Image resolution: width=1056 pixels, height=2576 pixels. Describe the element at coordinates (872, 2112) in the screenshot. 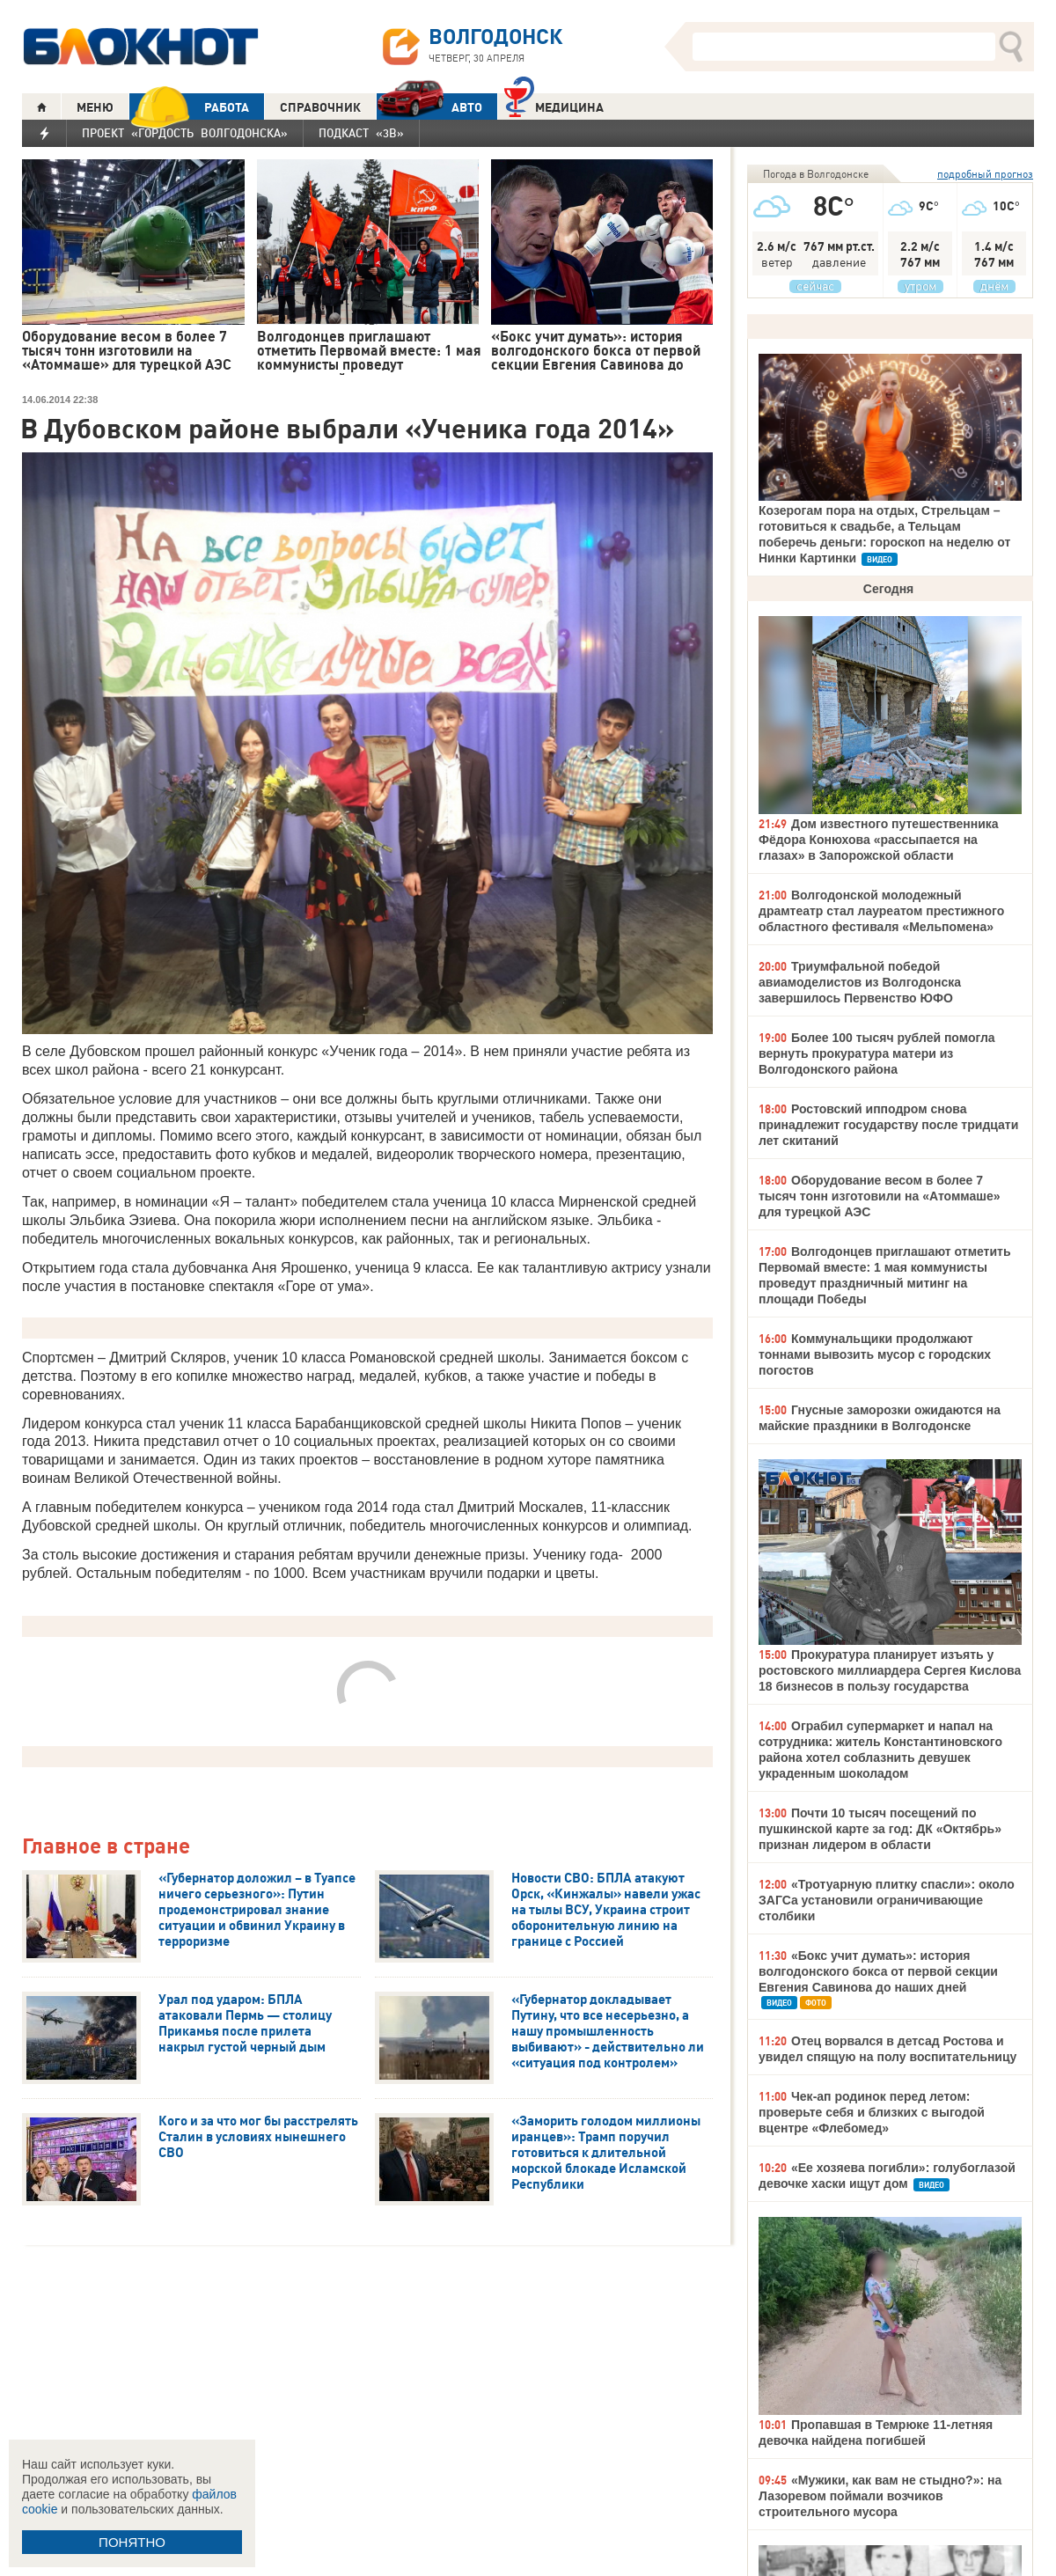

I see `Чек-ап родинок перед летом: проверьте себя и близких с выгодой вцентре «Флебомед»` at that location.